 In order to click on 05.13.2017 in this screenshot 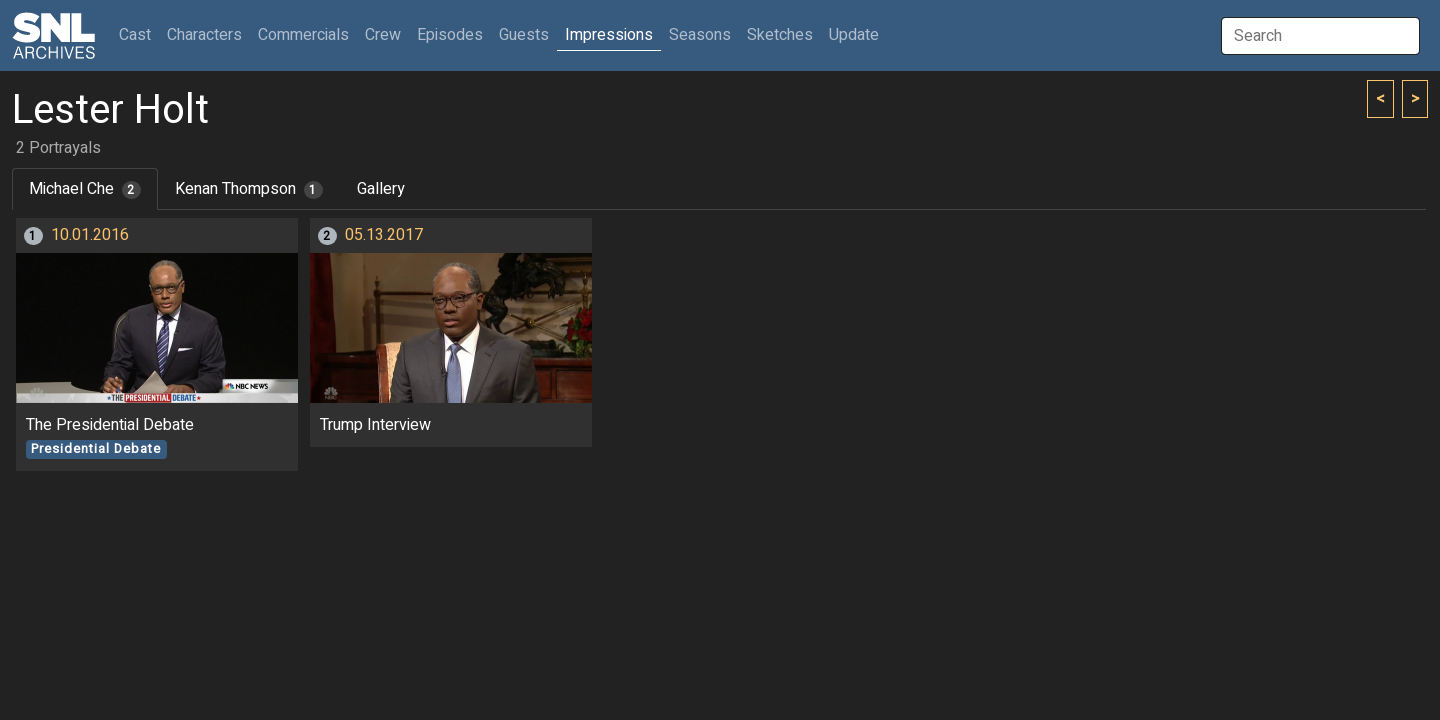, I will do `click(384, 235)`.